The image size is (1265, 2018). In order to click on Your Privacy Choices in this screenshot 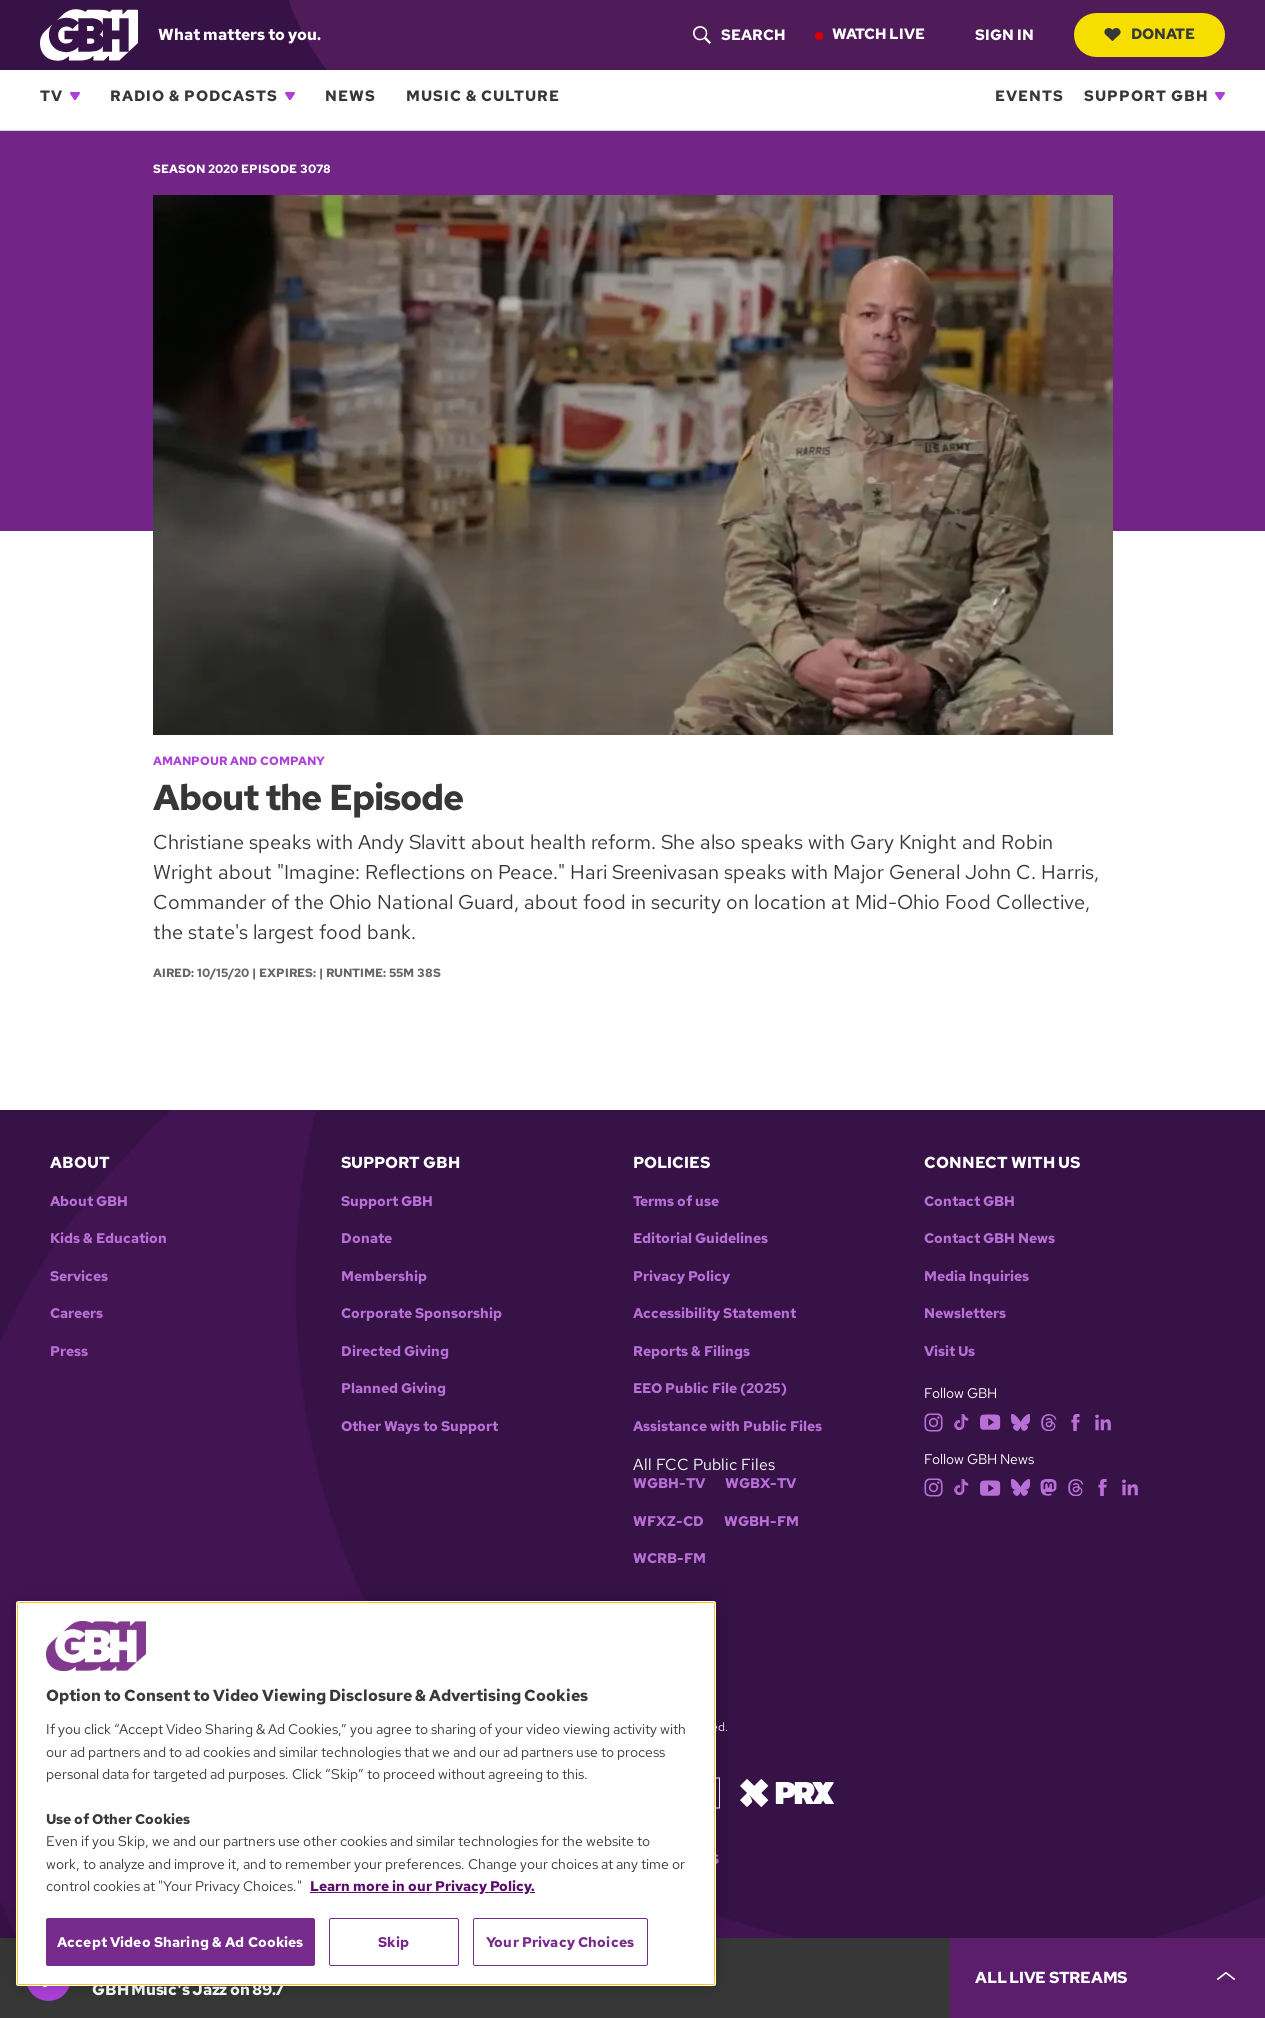, I will do `click(560, 1942)`.